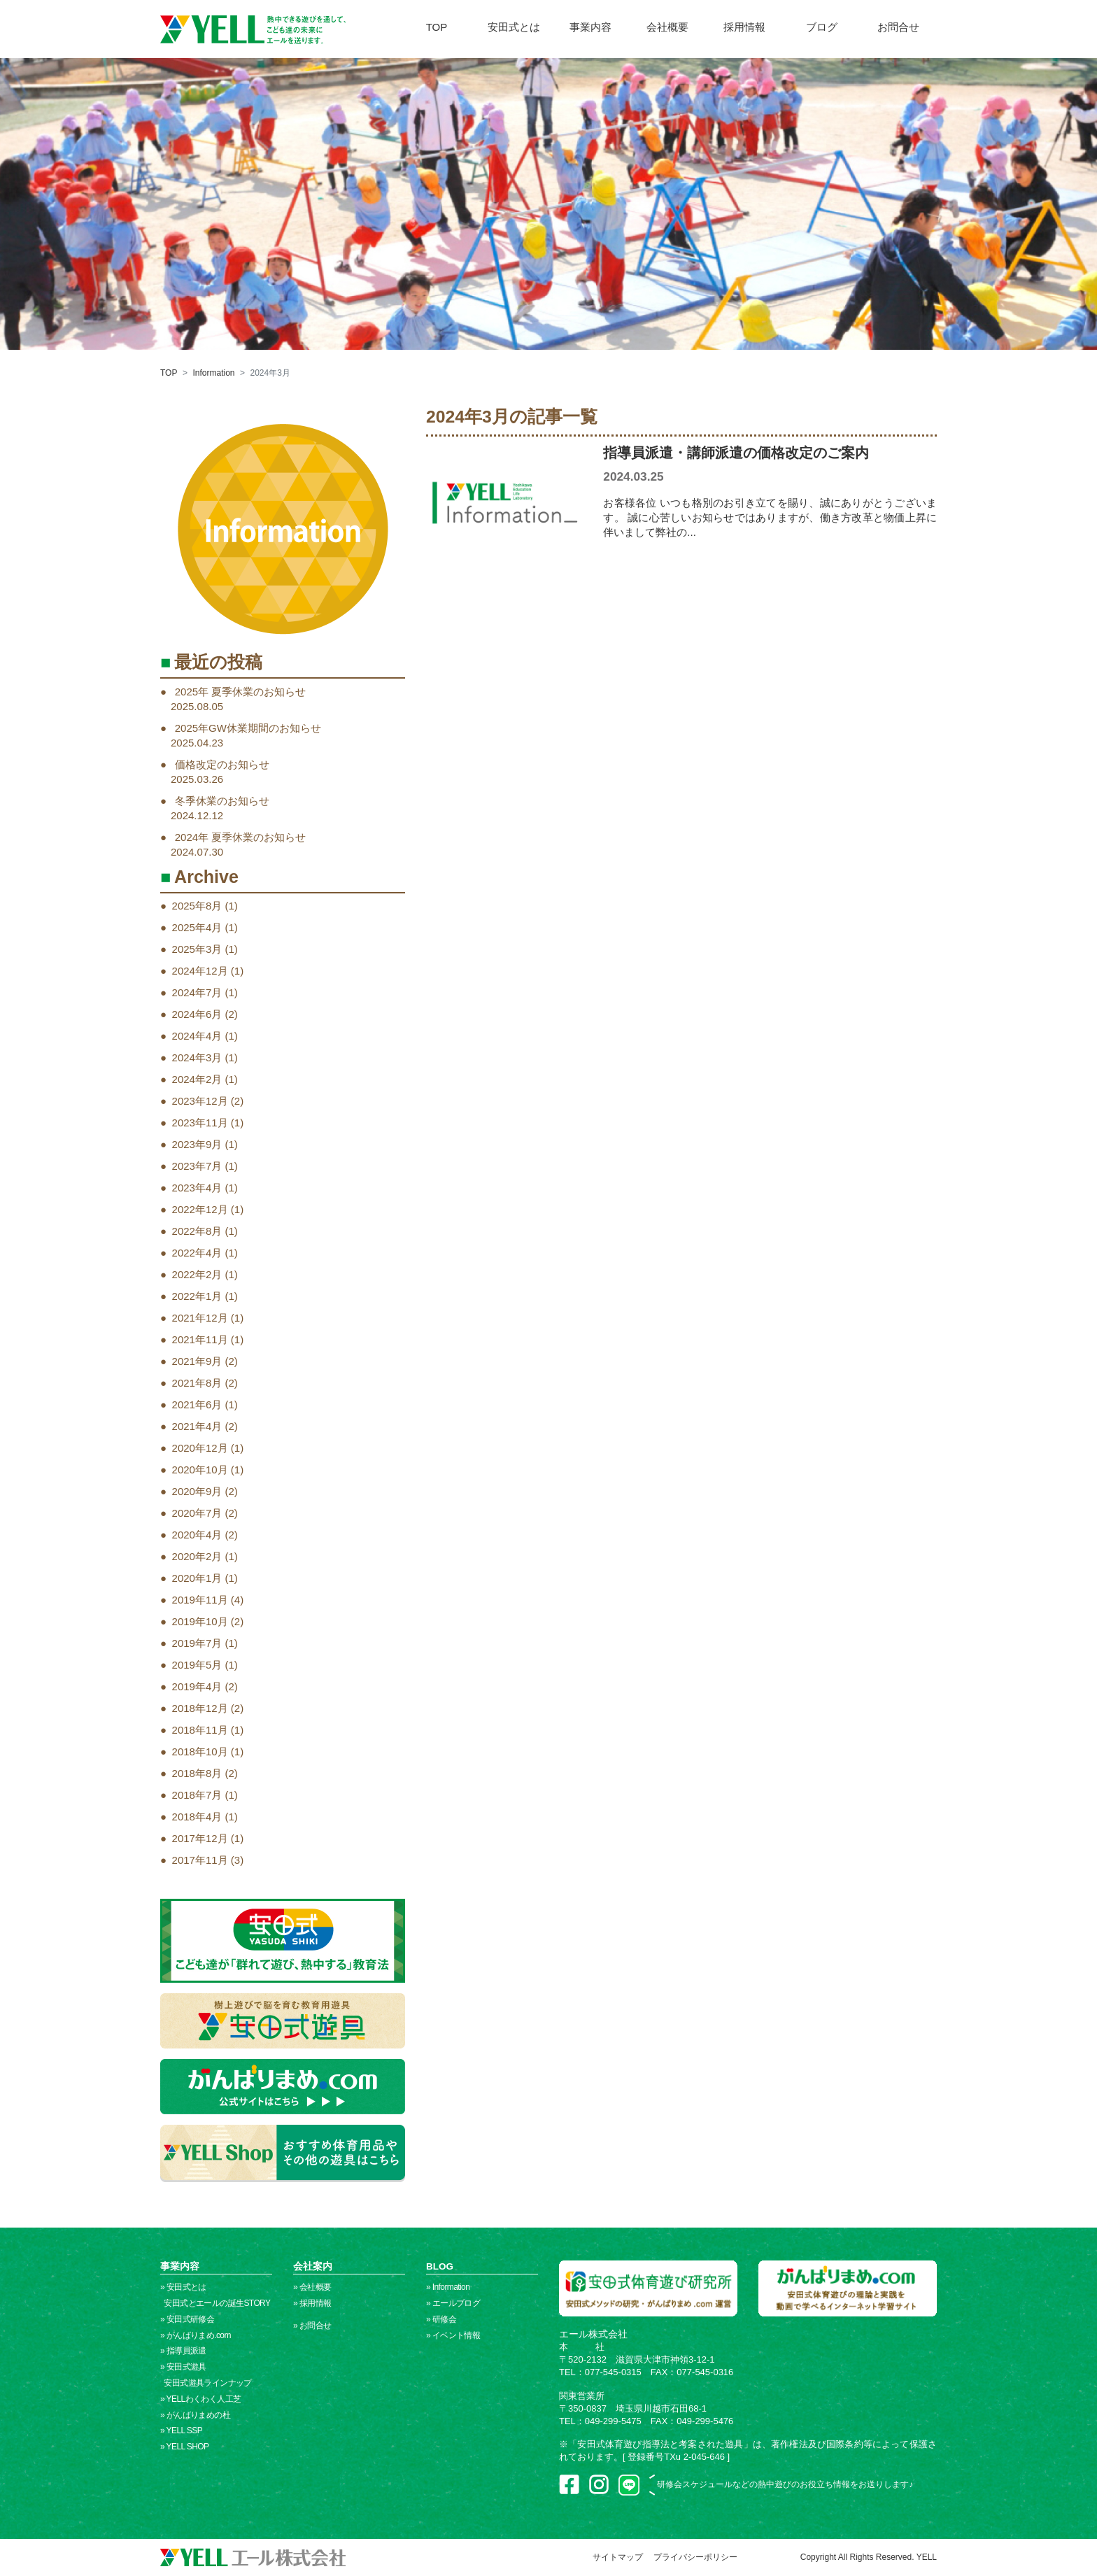 This screenshot has width=1097, height=2576. Describe the element at coordinates (200, 971) in the screenshot. I see `2024年12月` at that location.